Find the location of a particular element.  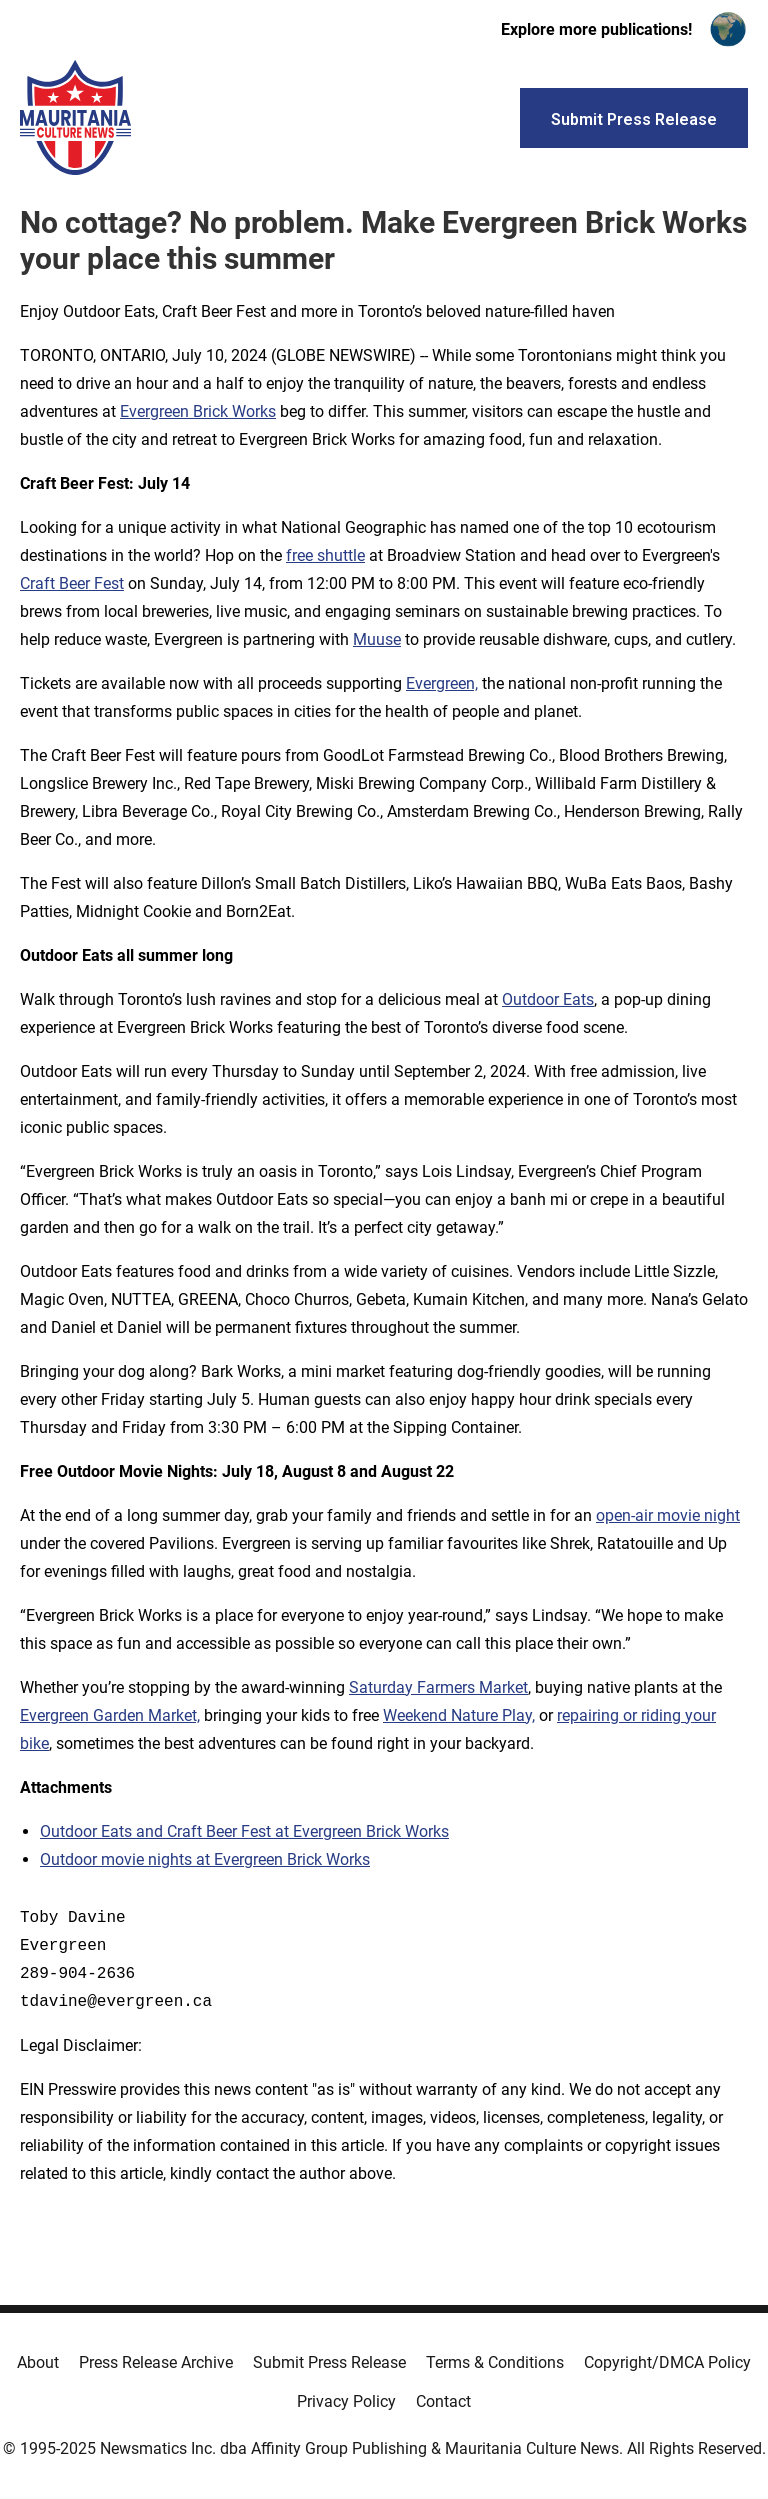

Outdoor movie nights at Evergreen Brick Works is located at coordinates (205, 1859).